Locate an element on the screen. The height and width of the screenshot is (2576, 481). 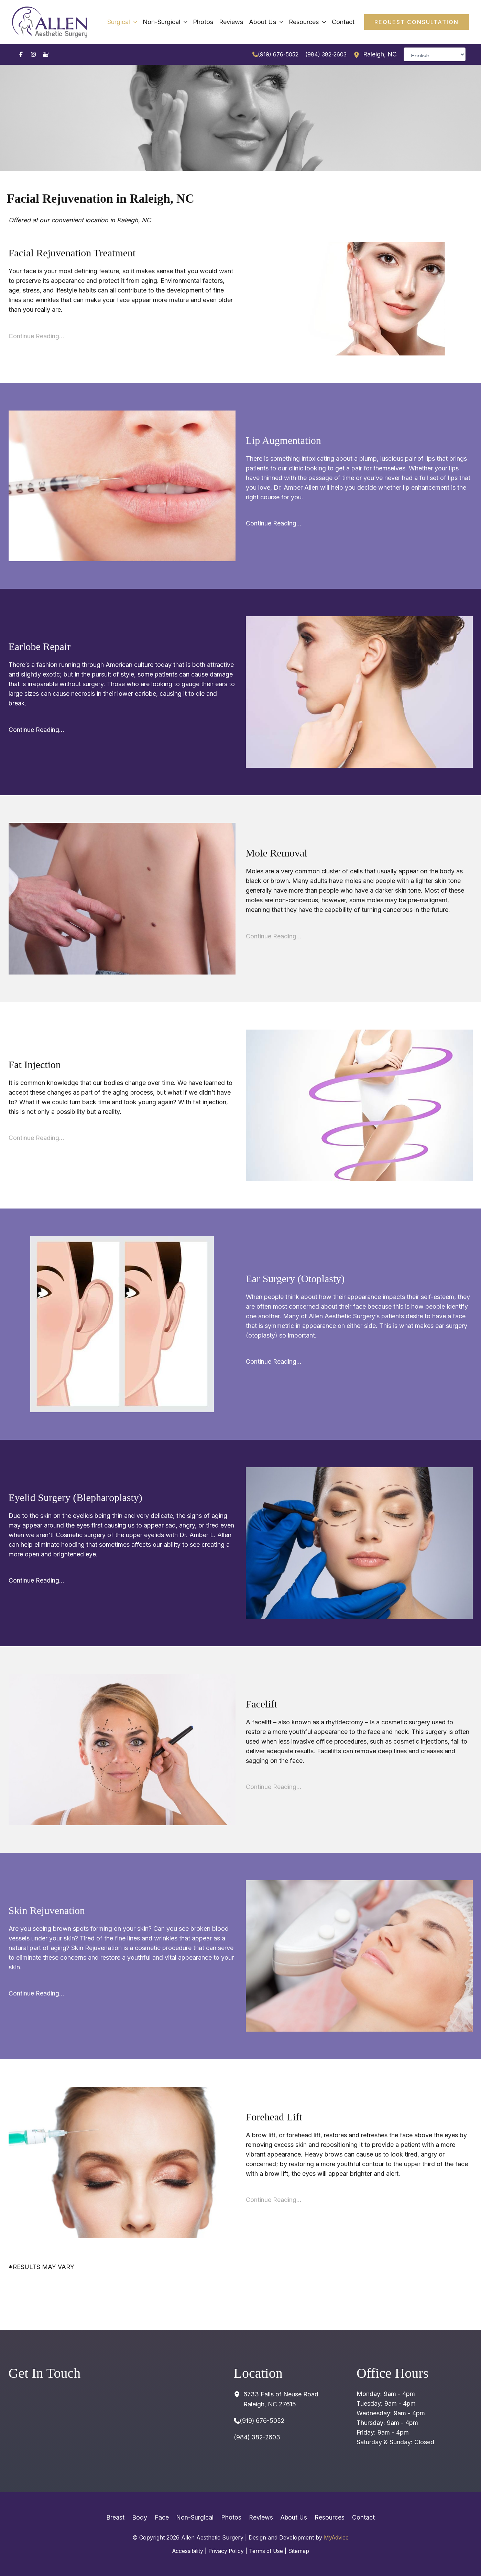
(984) 382-2603 is located at coordinates (326, 54).